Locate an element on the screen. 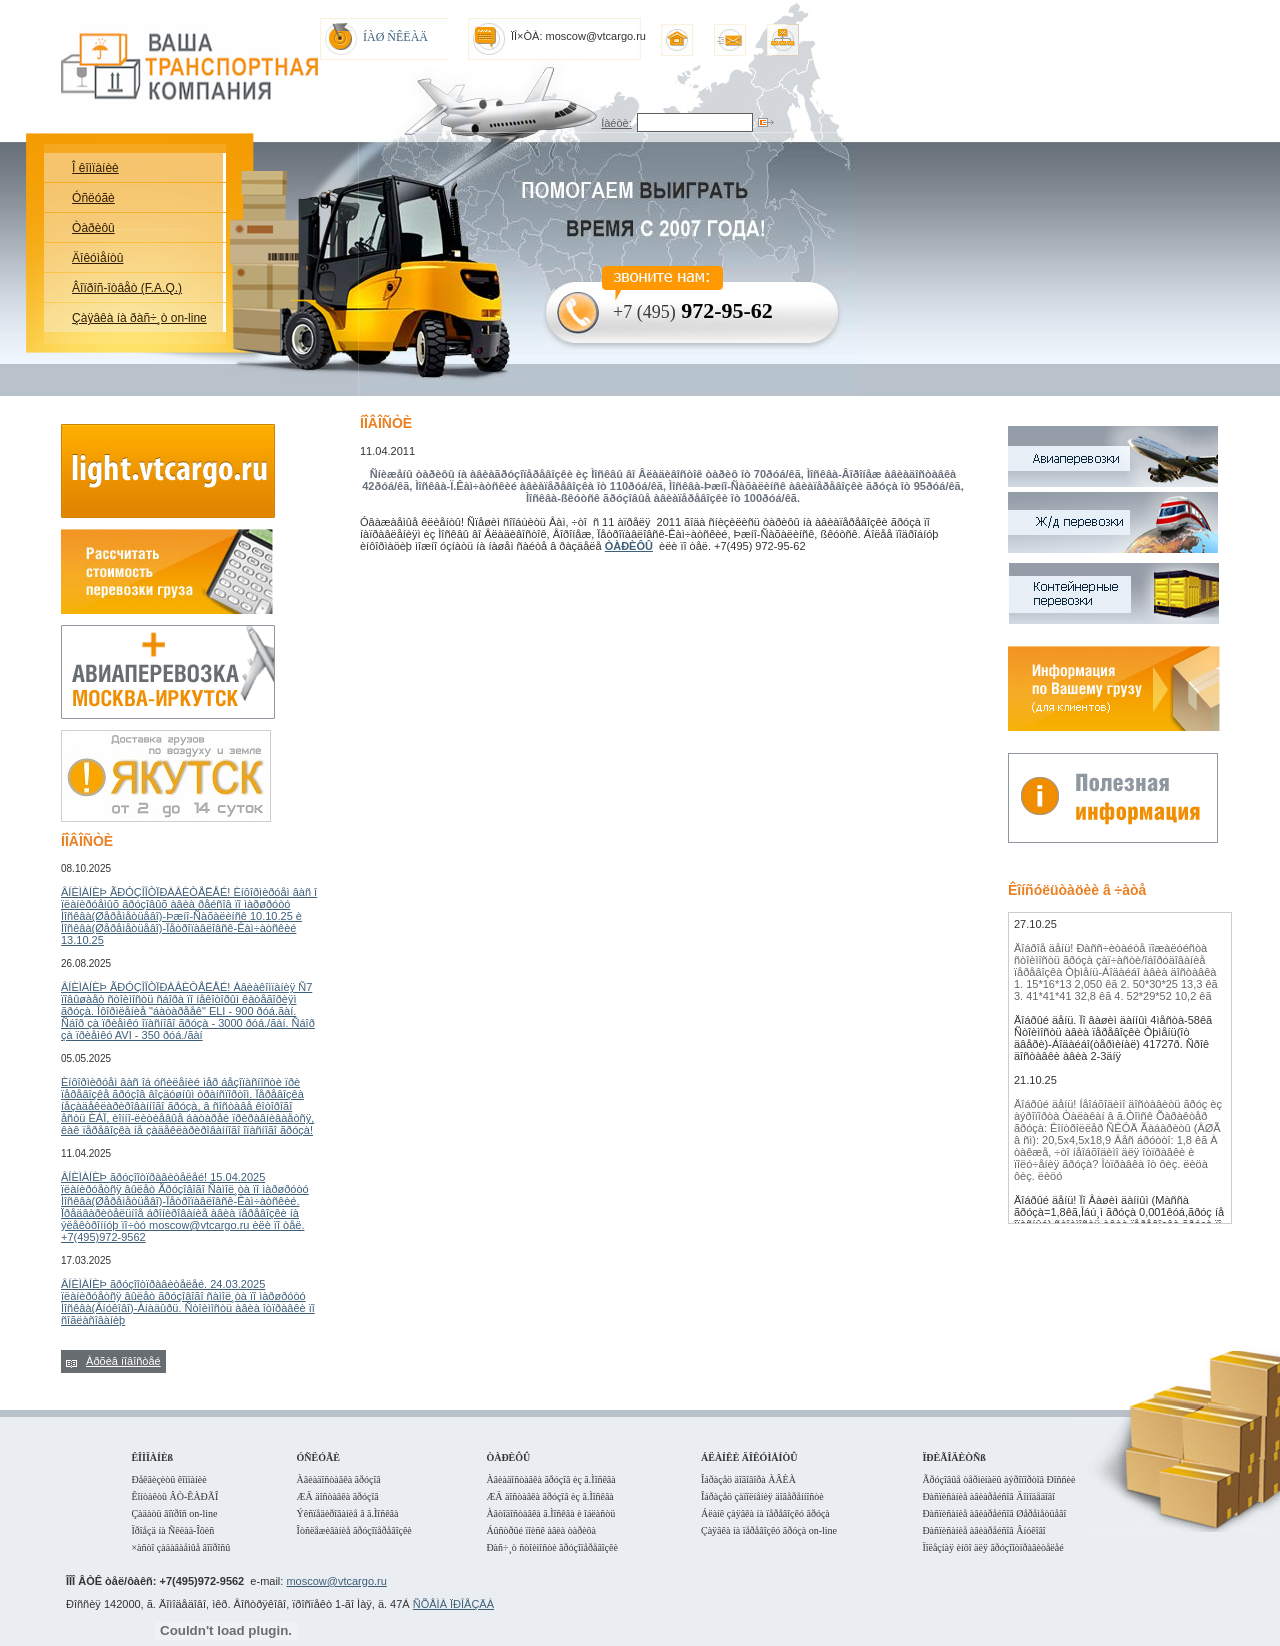 Image resolution: width=1280 pixels, height=1646 pixels. ÆÄ äîñòàâêà ãðóçîâ is located at coordinates (338, 1496).